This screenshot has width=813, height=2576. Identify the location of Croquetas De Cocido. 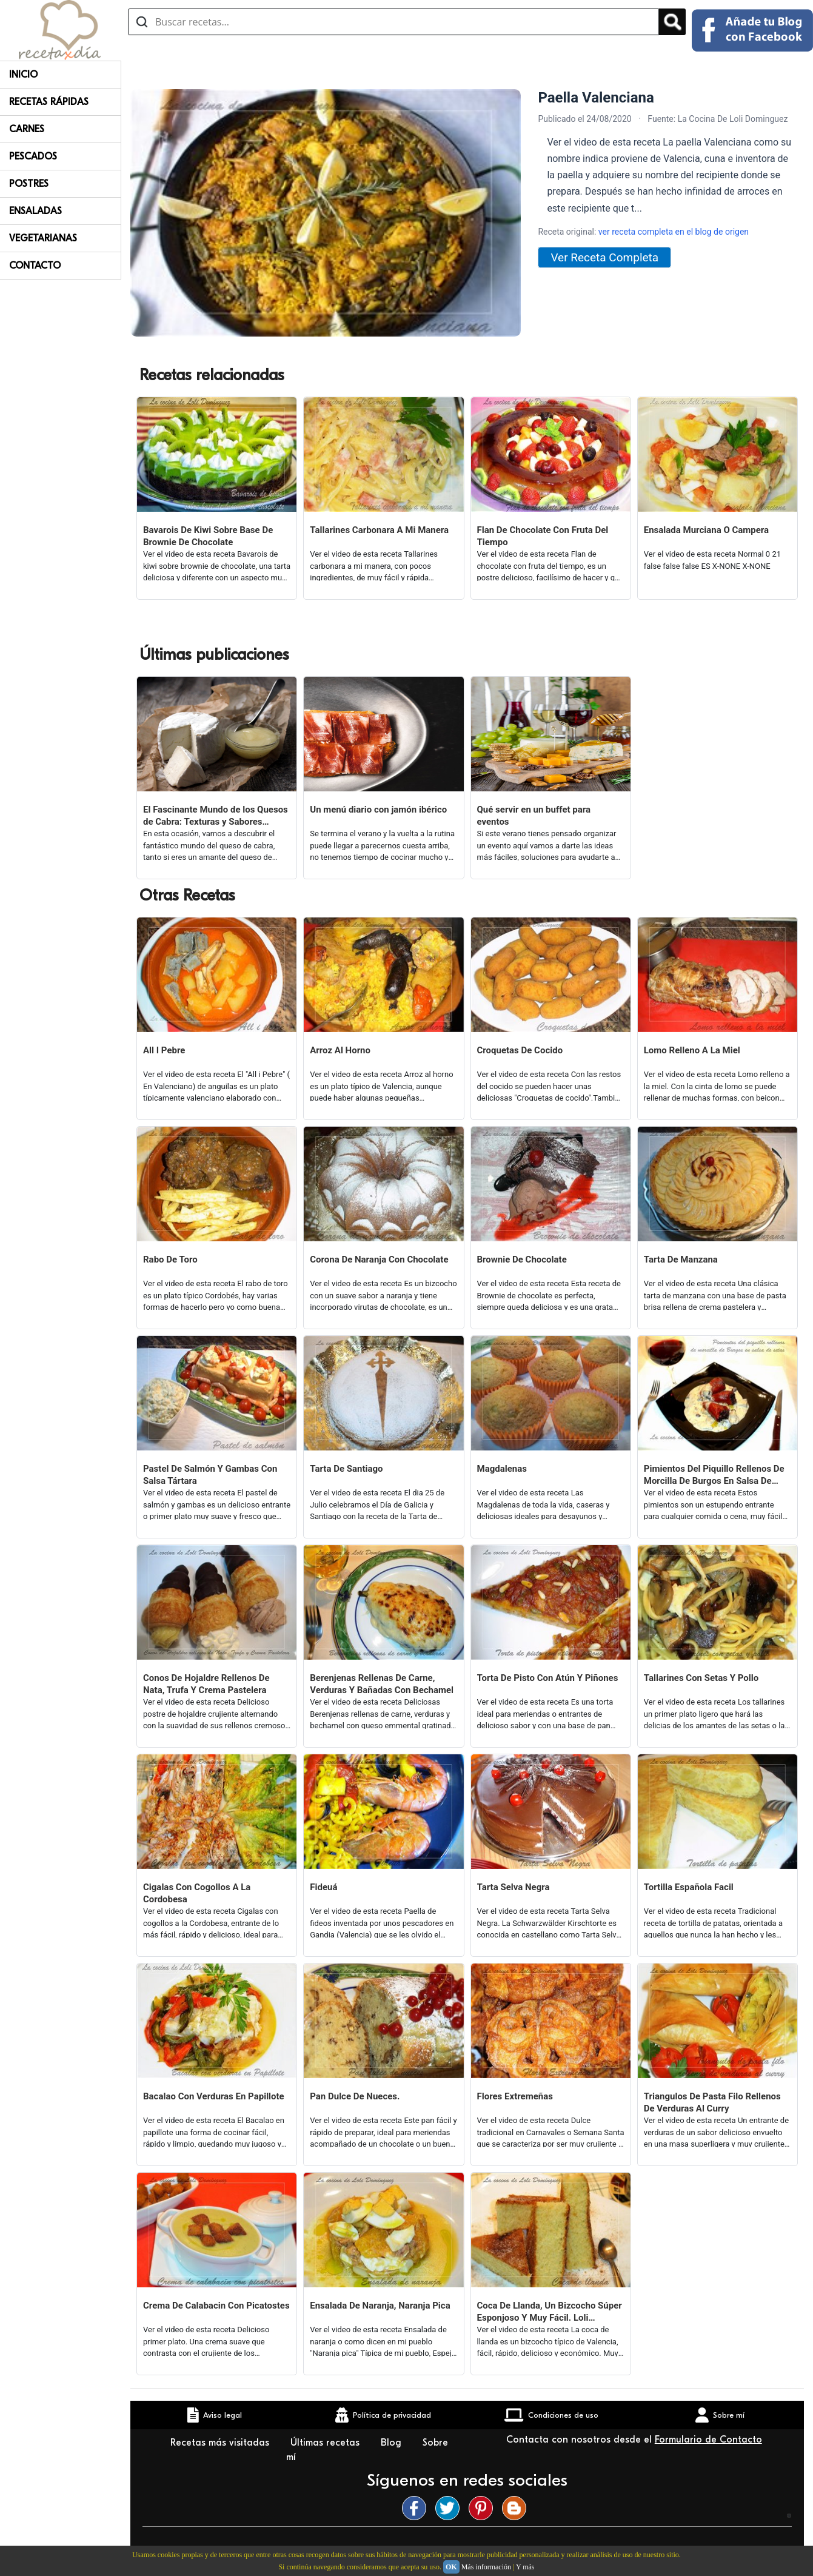
(520, 1050).